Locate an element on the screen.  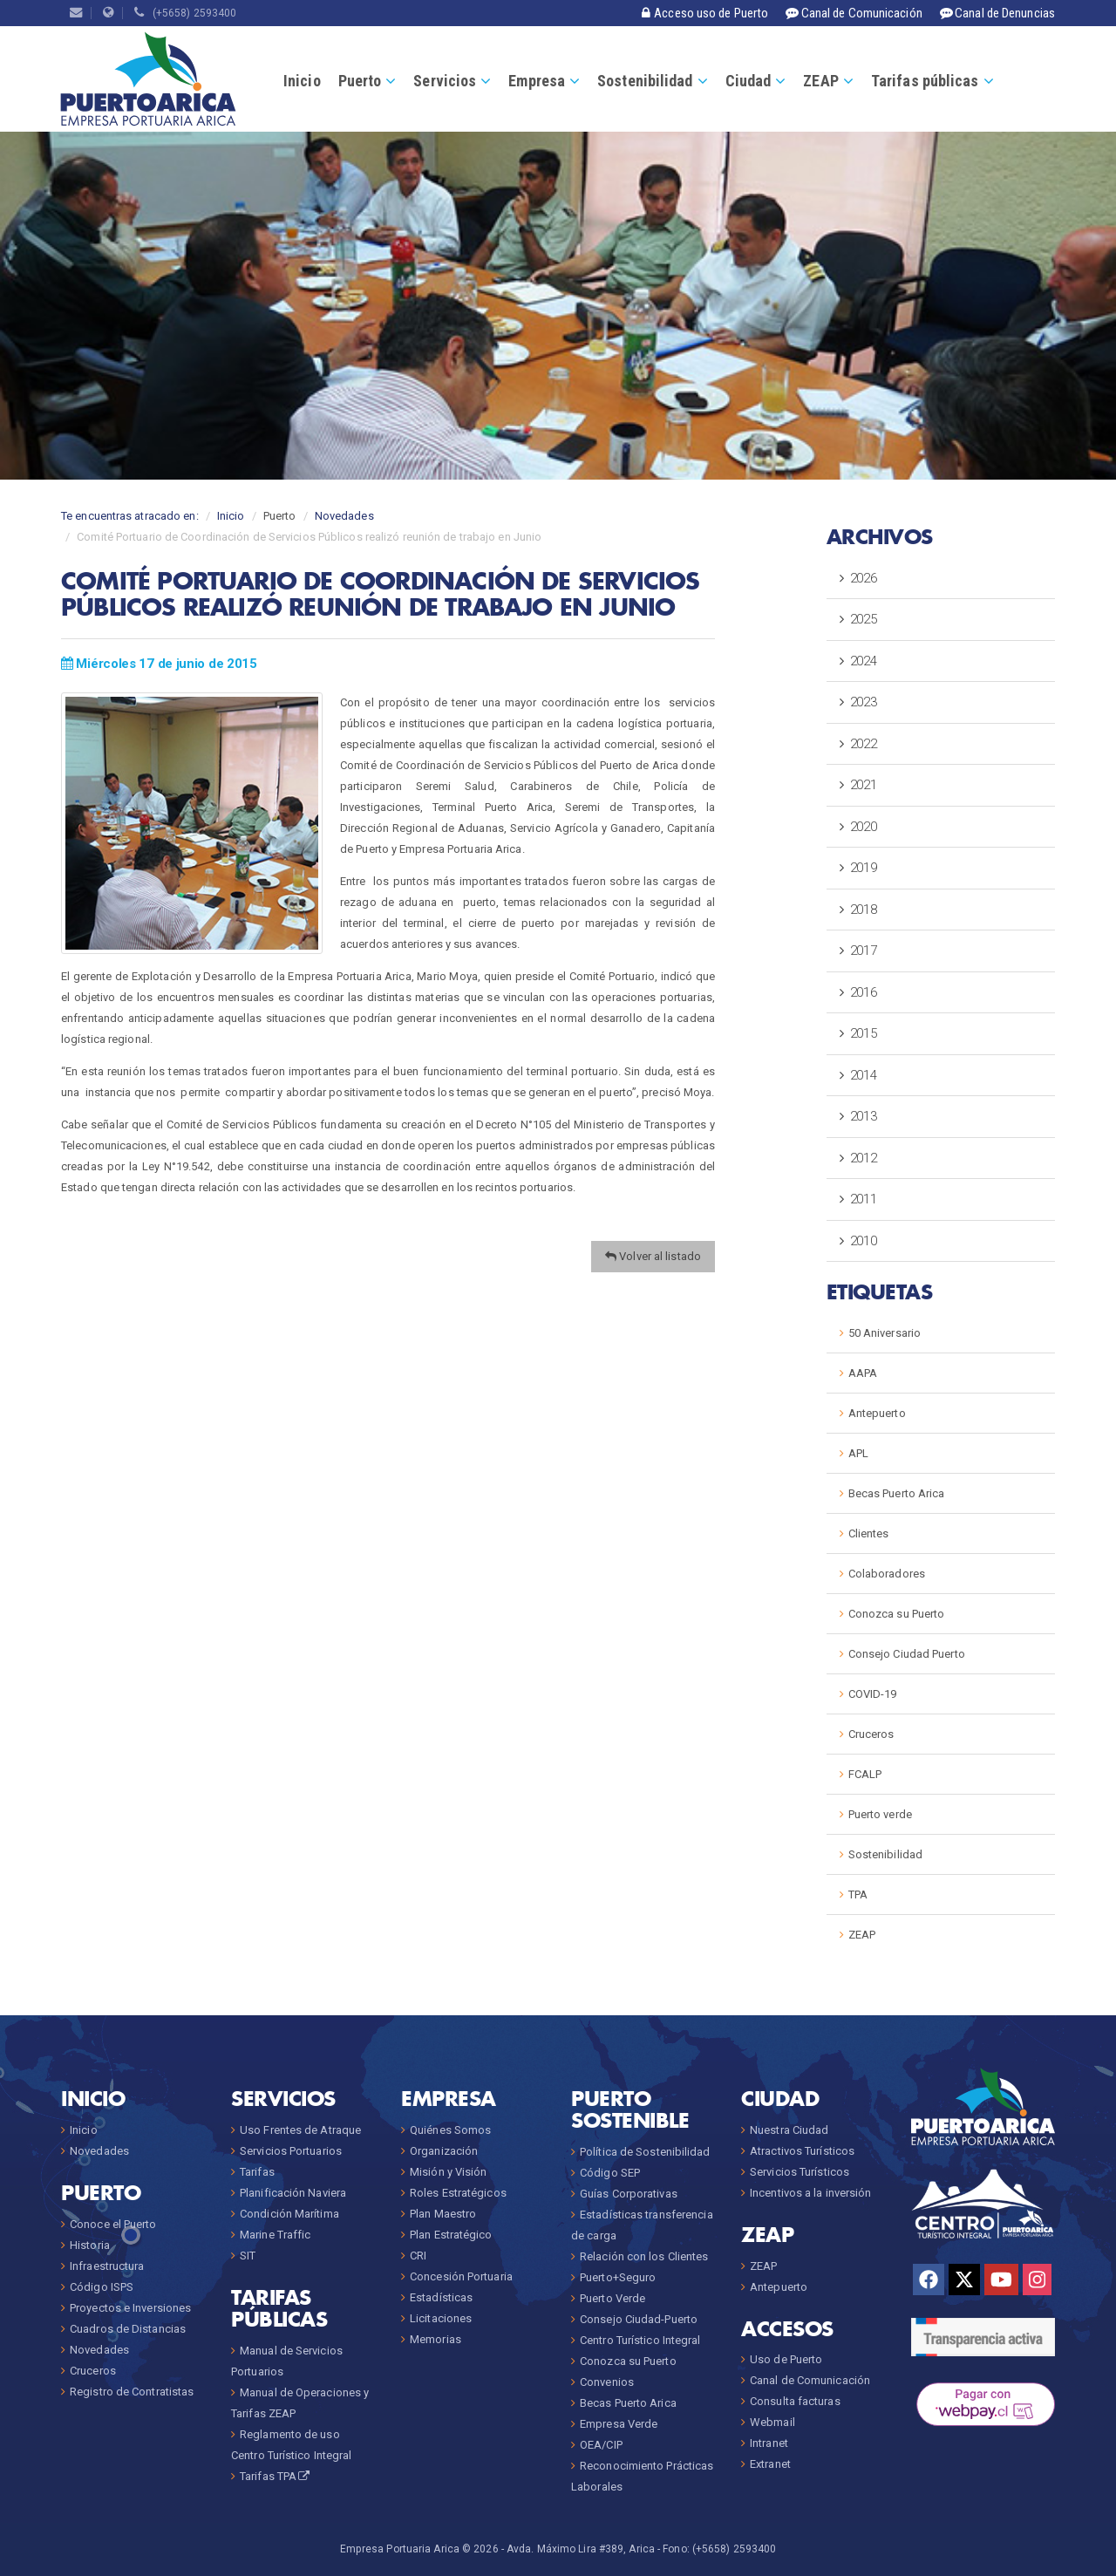
Conoce el Puerto is located at coordinates (113, 2224).